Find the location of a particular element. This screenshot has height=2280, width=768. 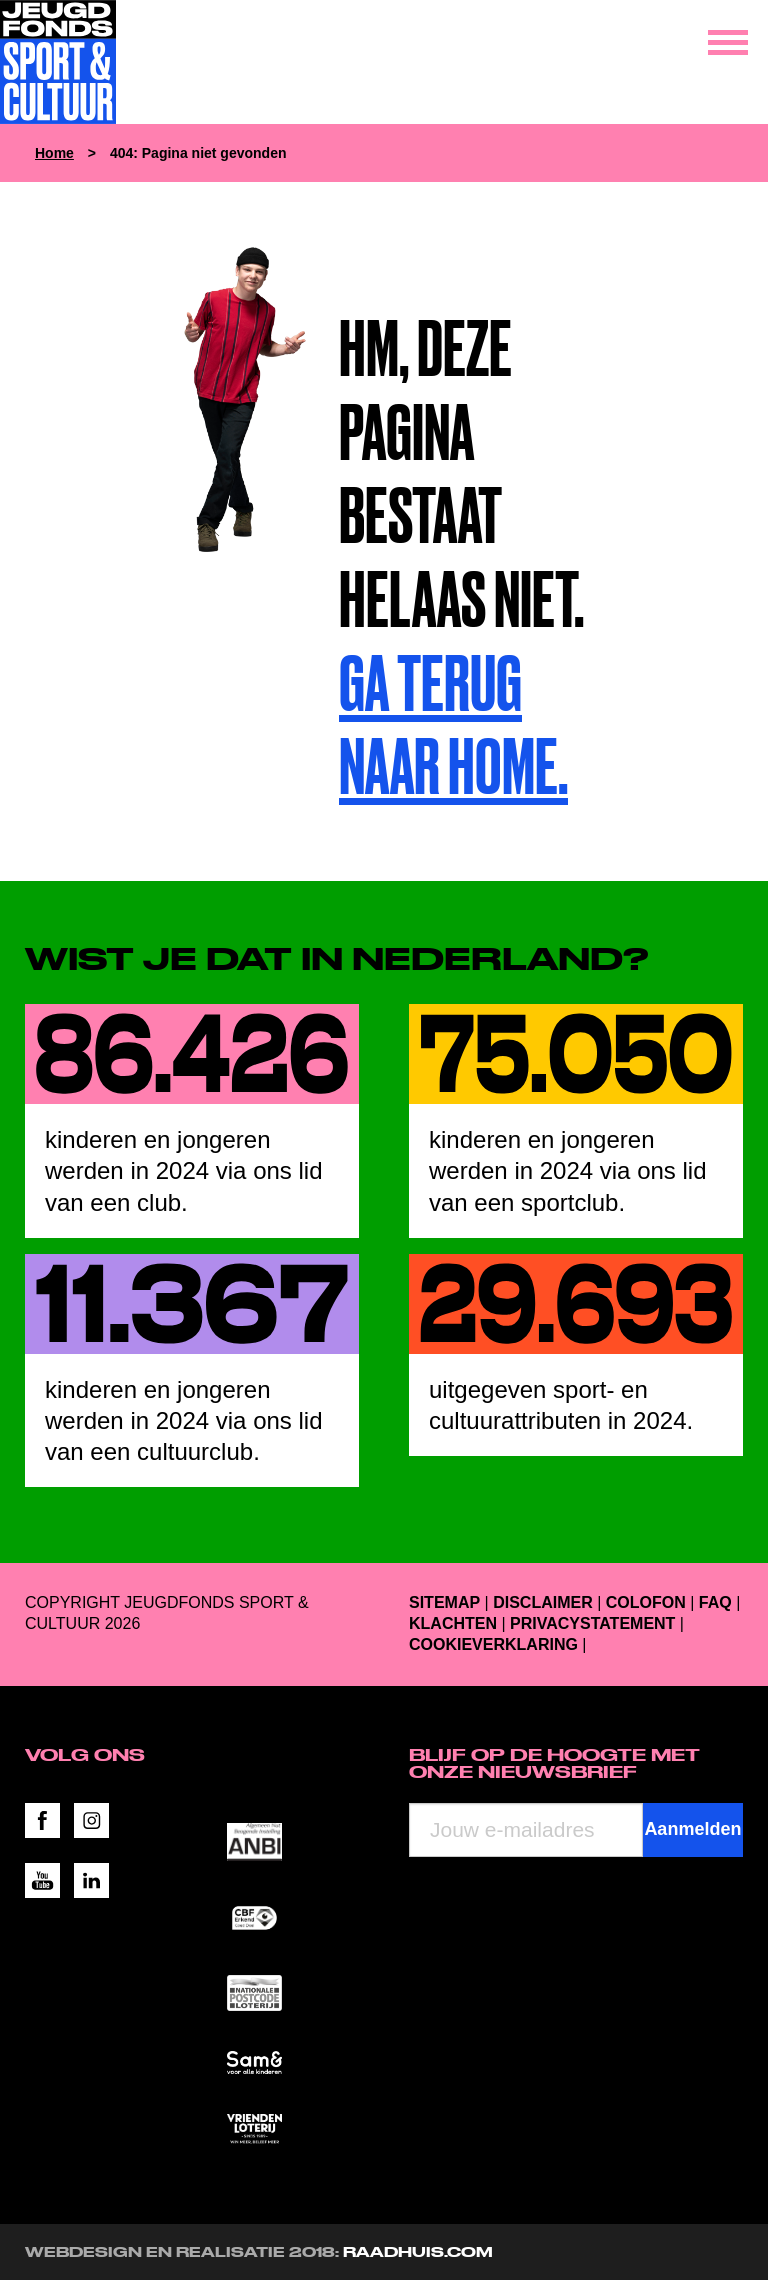

RAADHUIS.com is located at coordinates (418, 2252).